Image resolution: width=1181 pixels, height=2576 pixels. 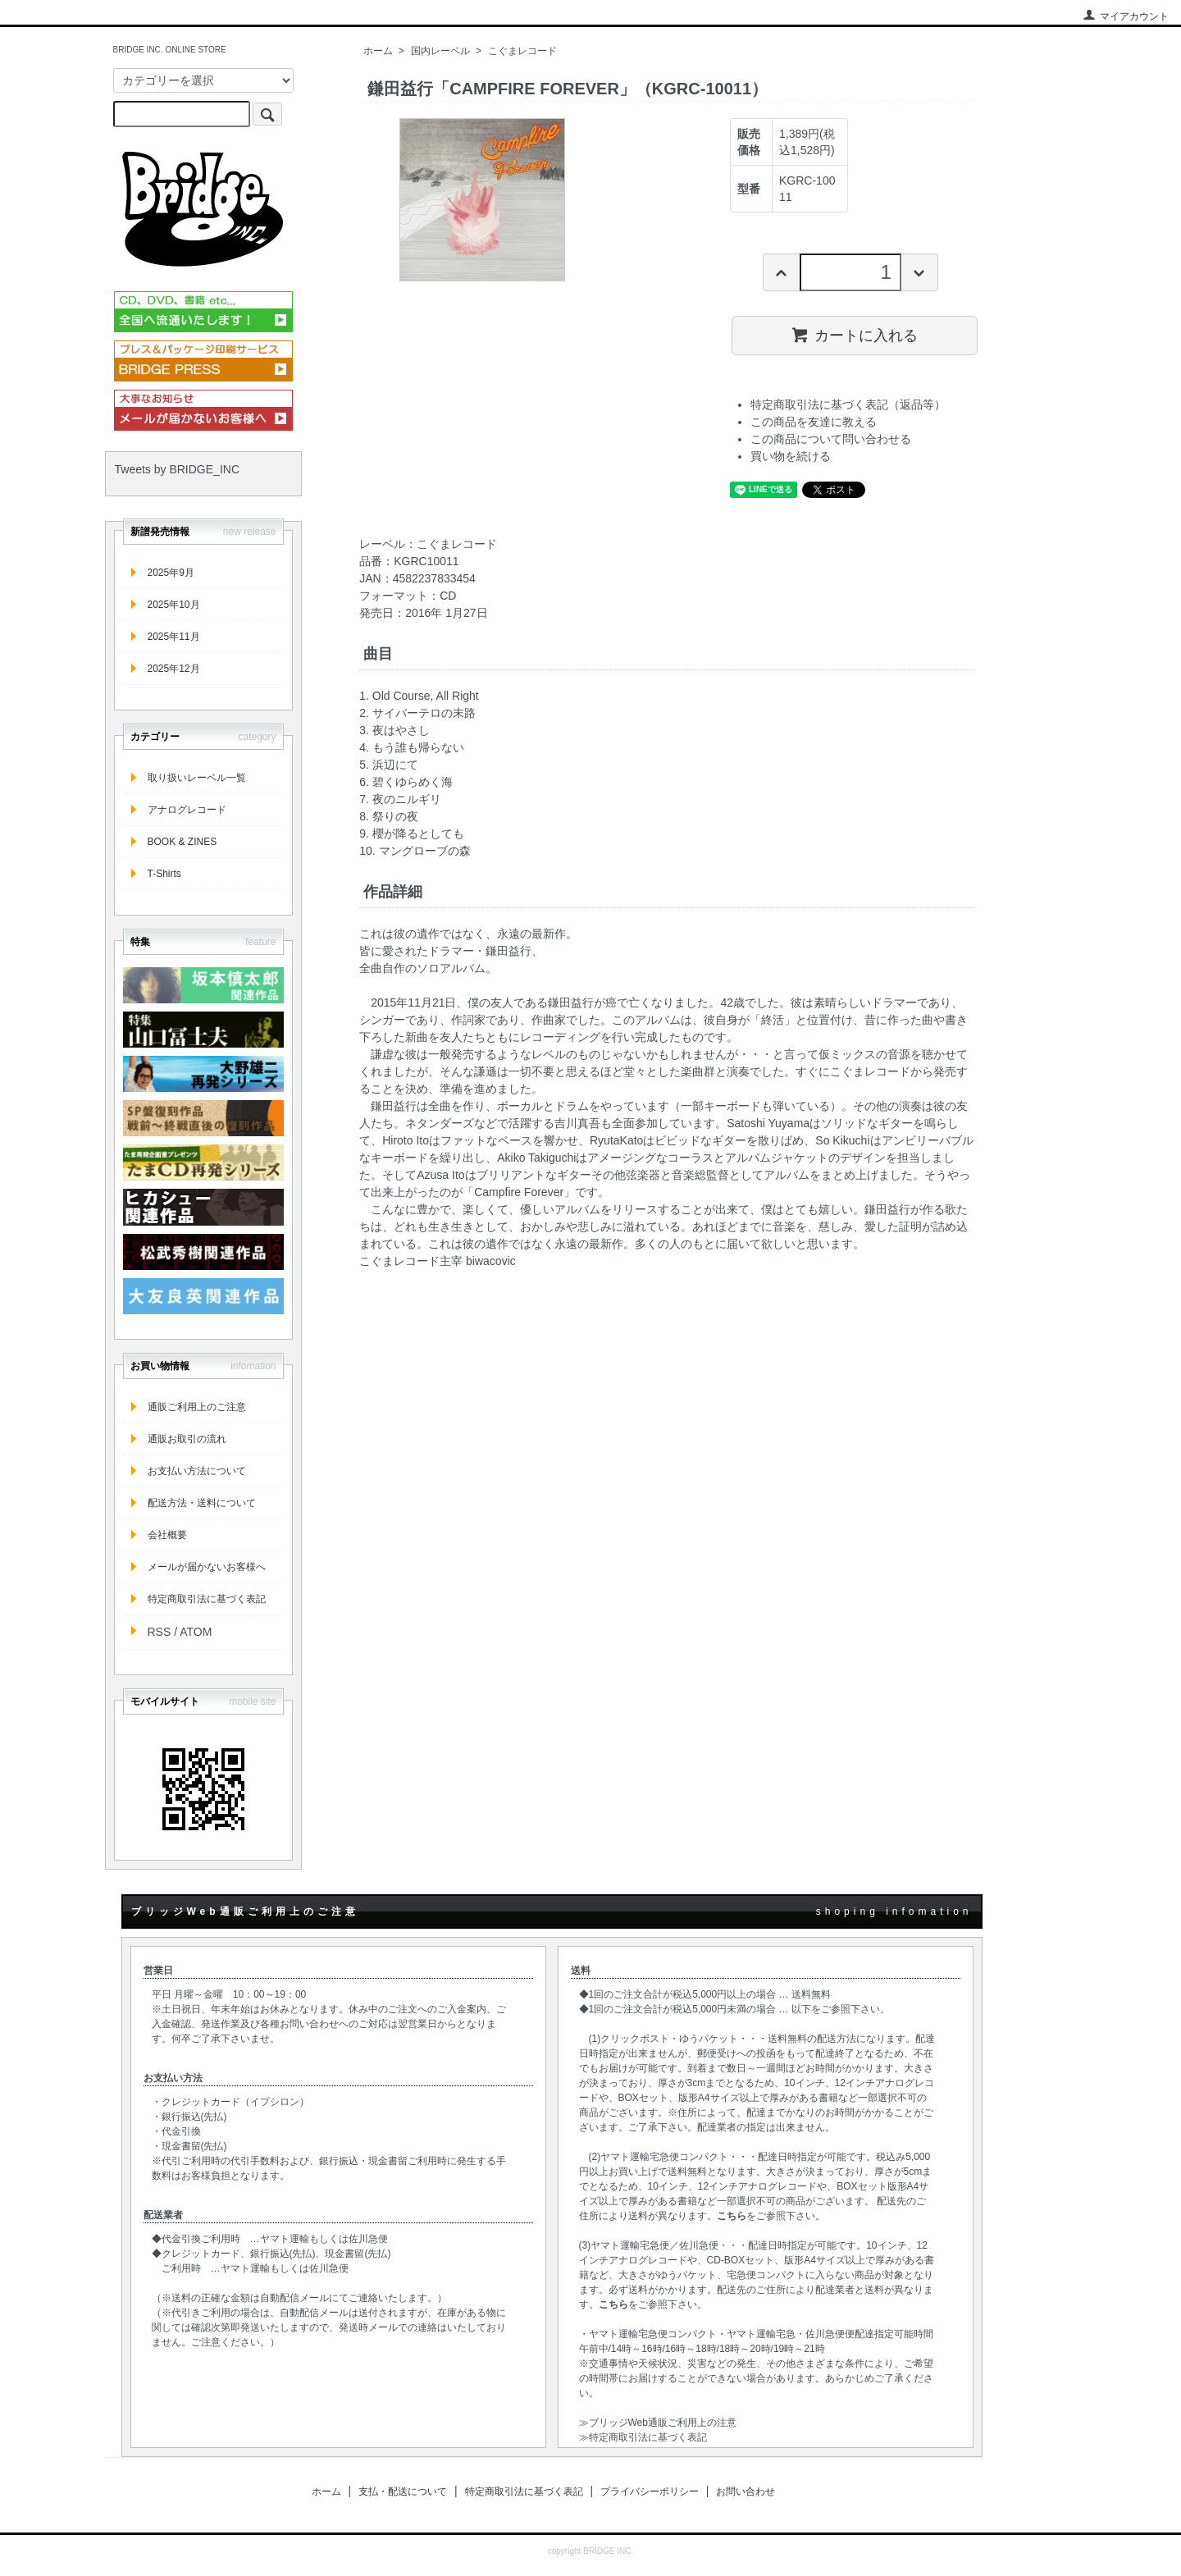 What do you see at coordinates (182, 841) in the screenshot?
I see `BOOK & ZINES` at bounding box center [182, 841].